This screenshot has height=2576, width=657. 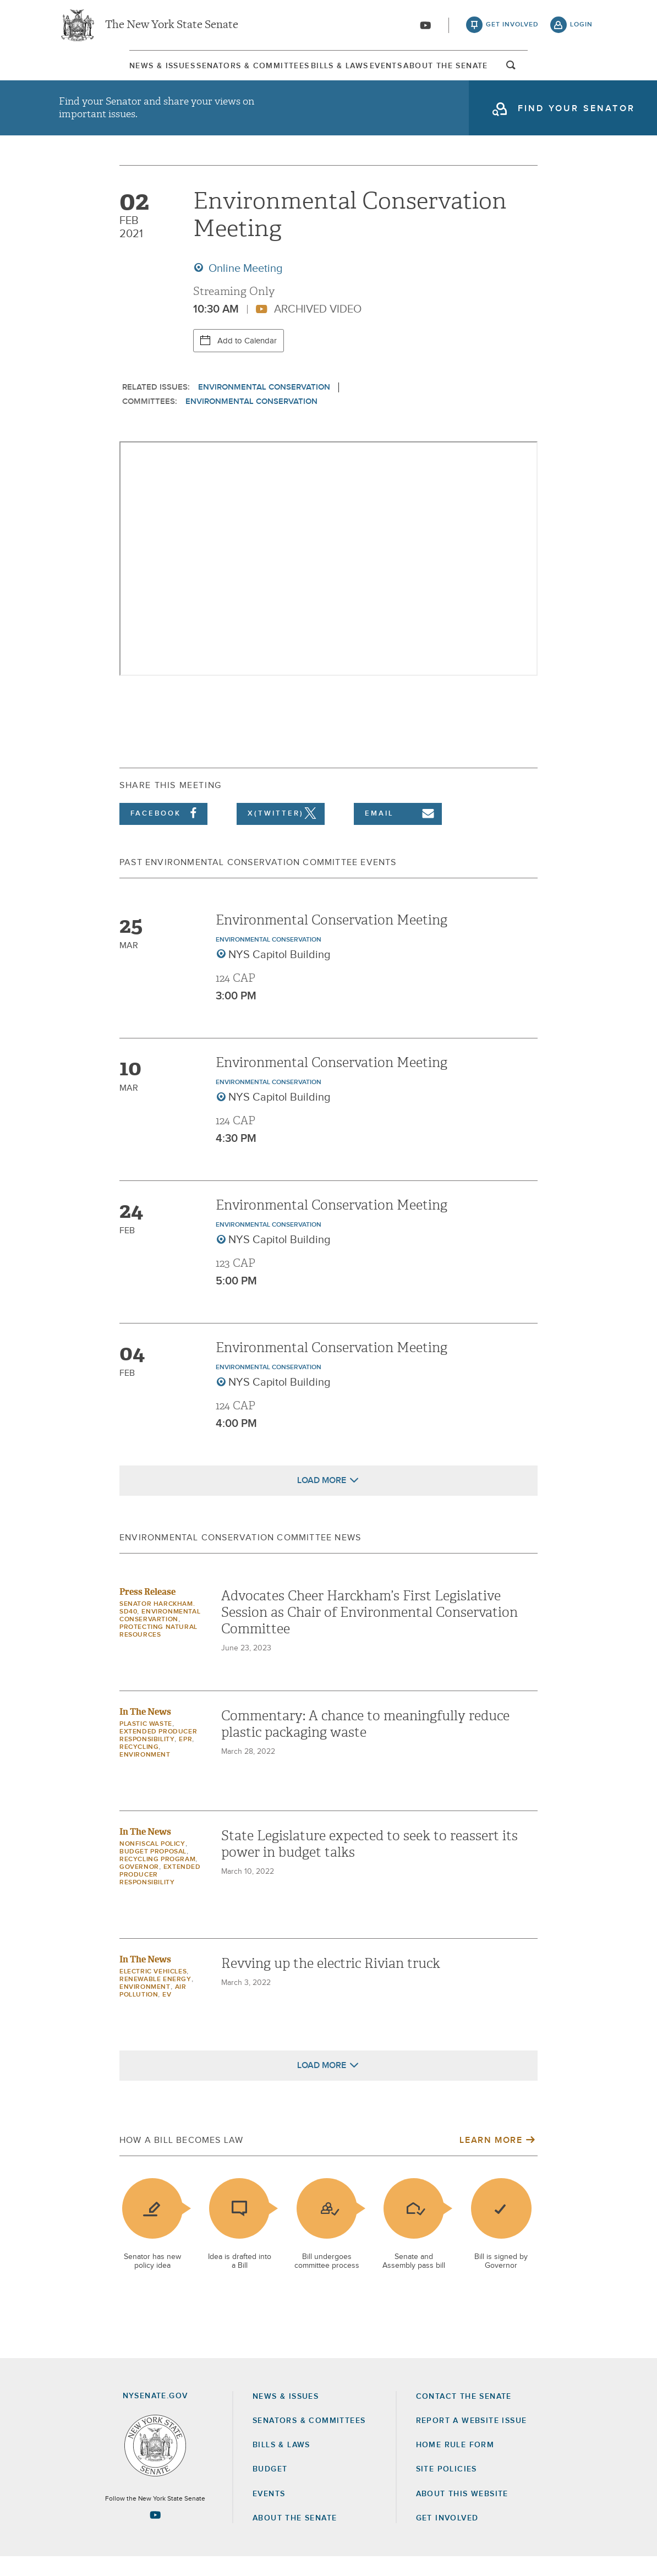 I want to click on Budget, so click(x=270, y=2489).